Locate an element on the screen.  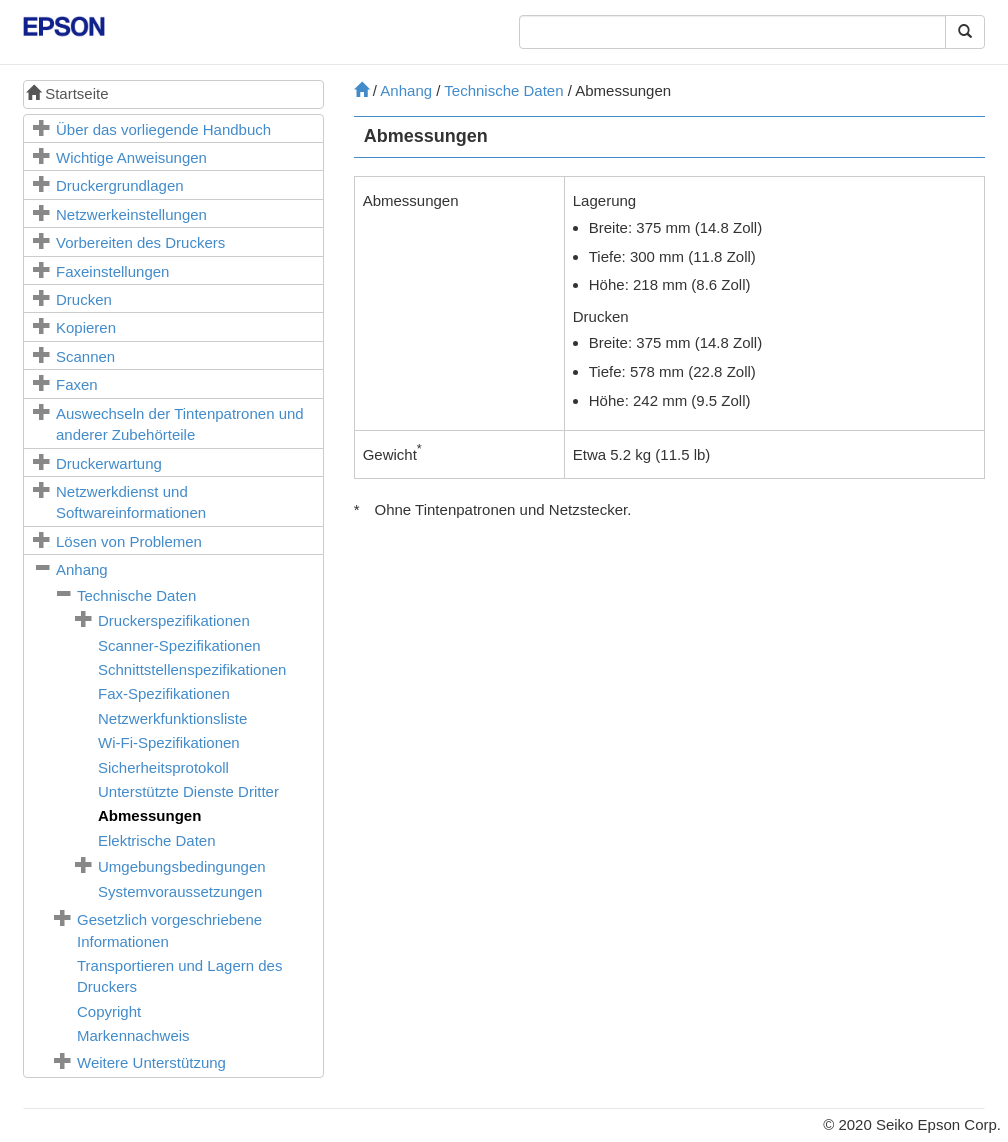
Unterstützte Dienste Dritter is located at coordinates (188, 791).